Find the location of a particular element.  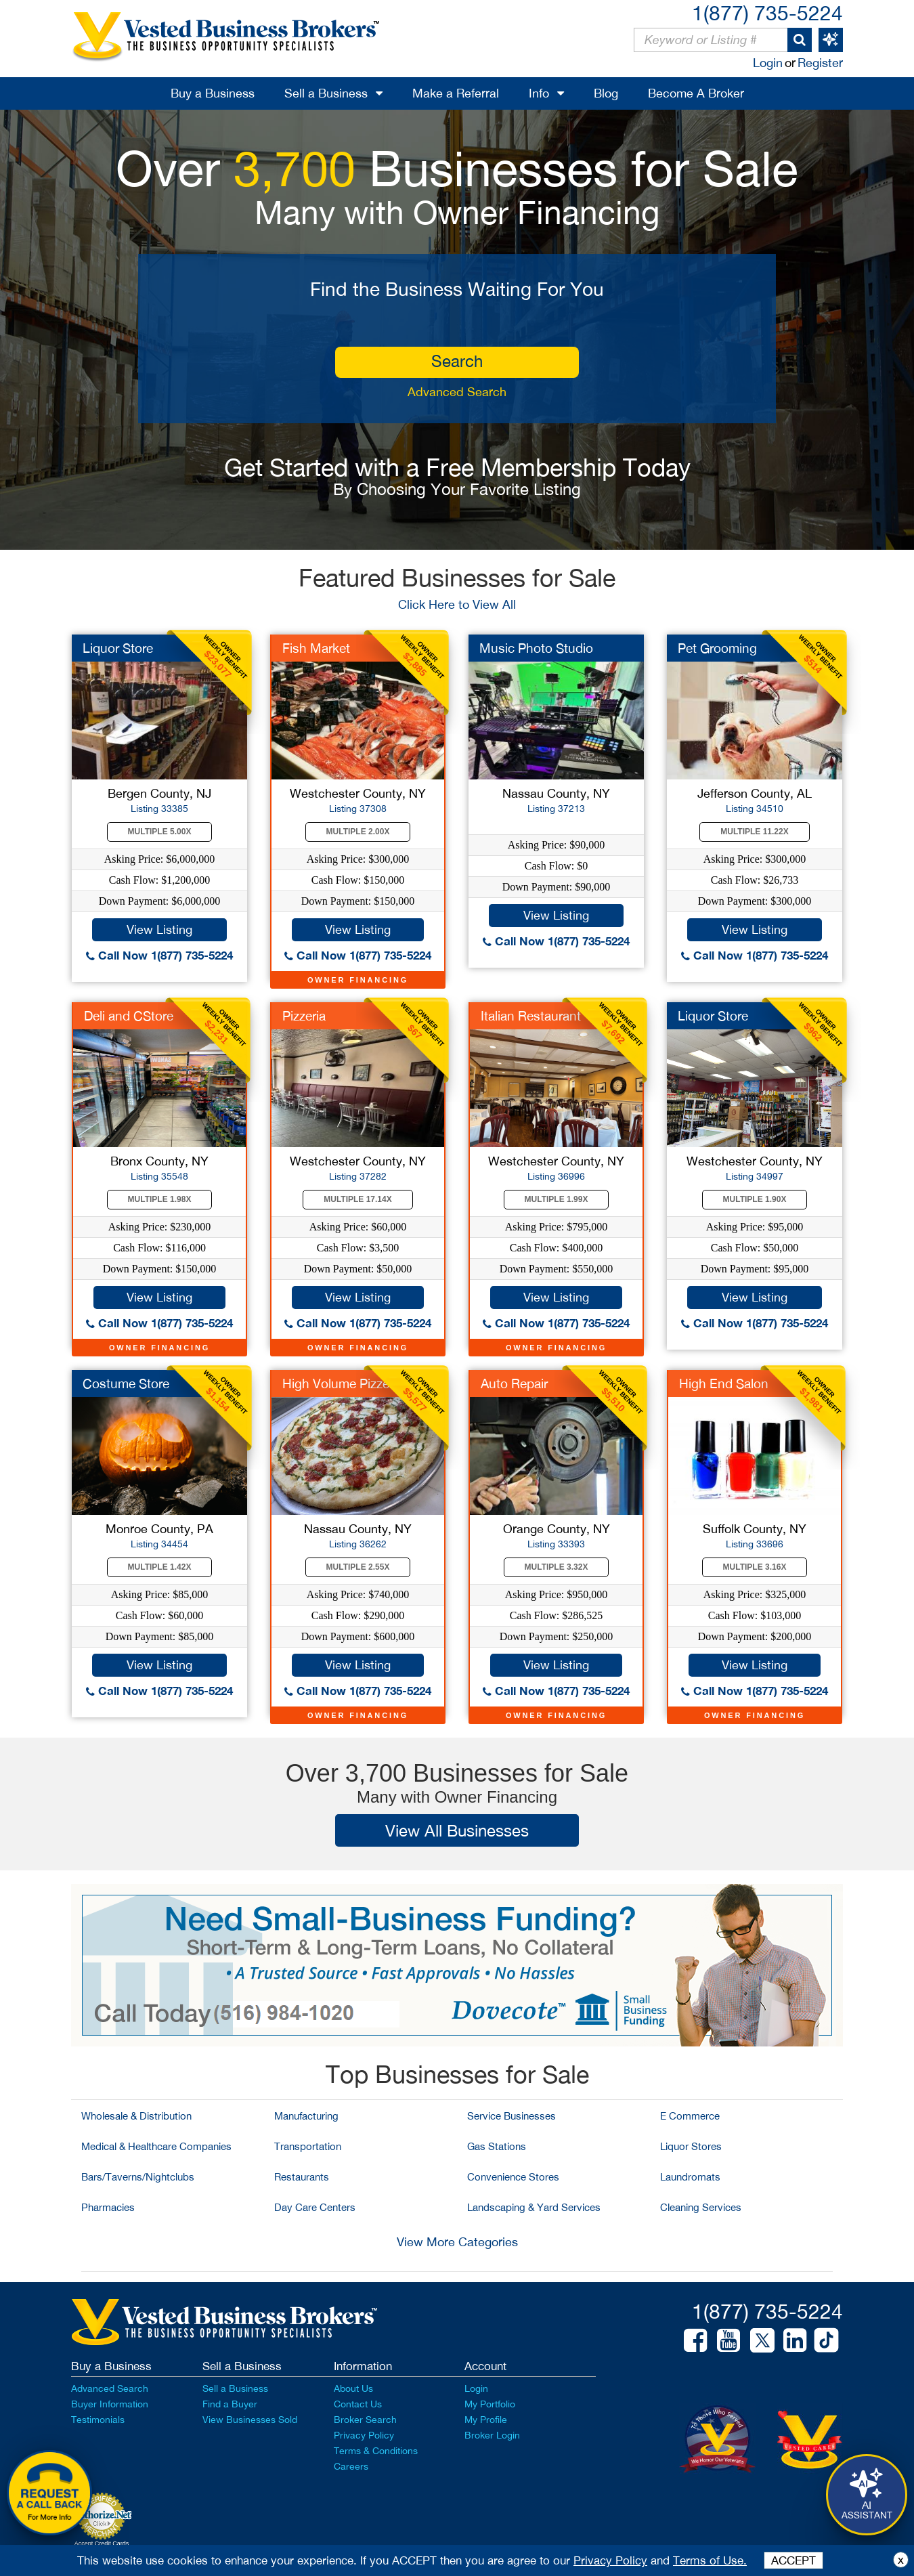

Transportation is located at coordinates (307, 2146).